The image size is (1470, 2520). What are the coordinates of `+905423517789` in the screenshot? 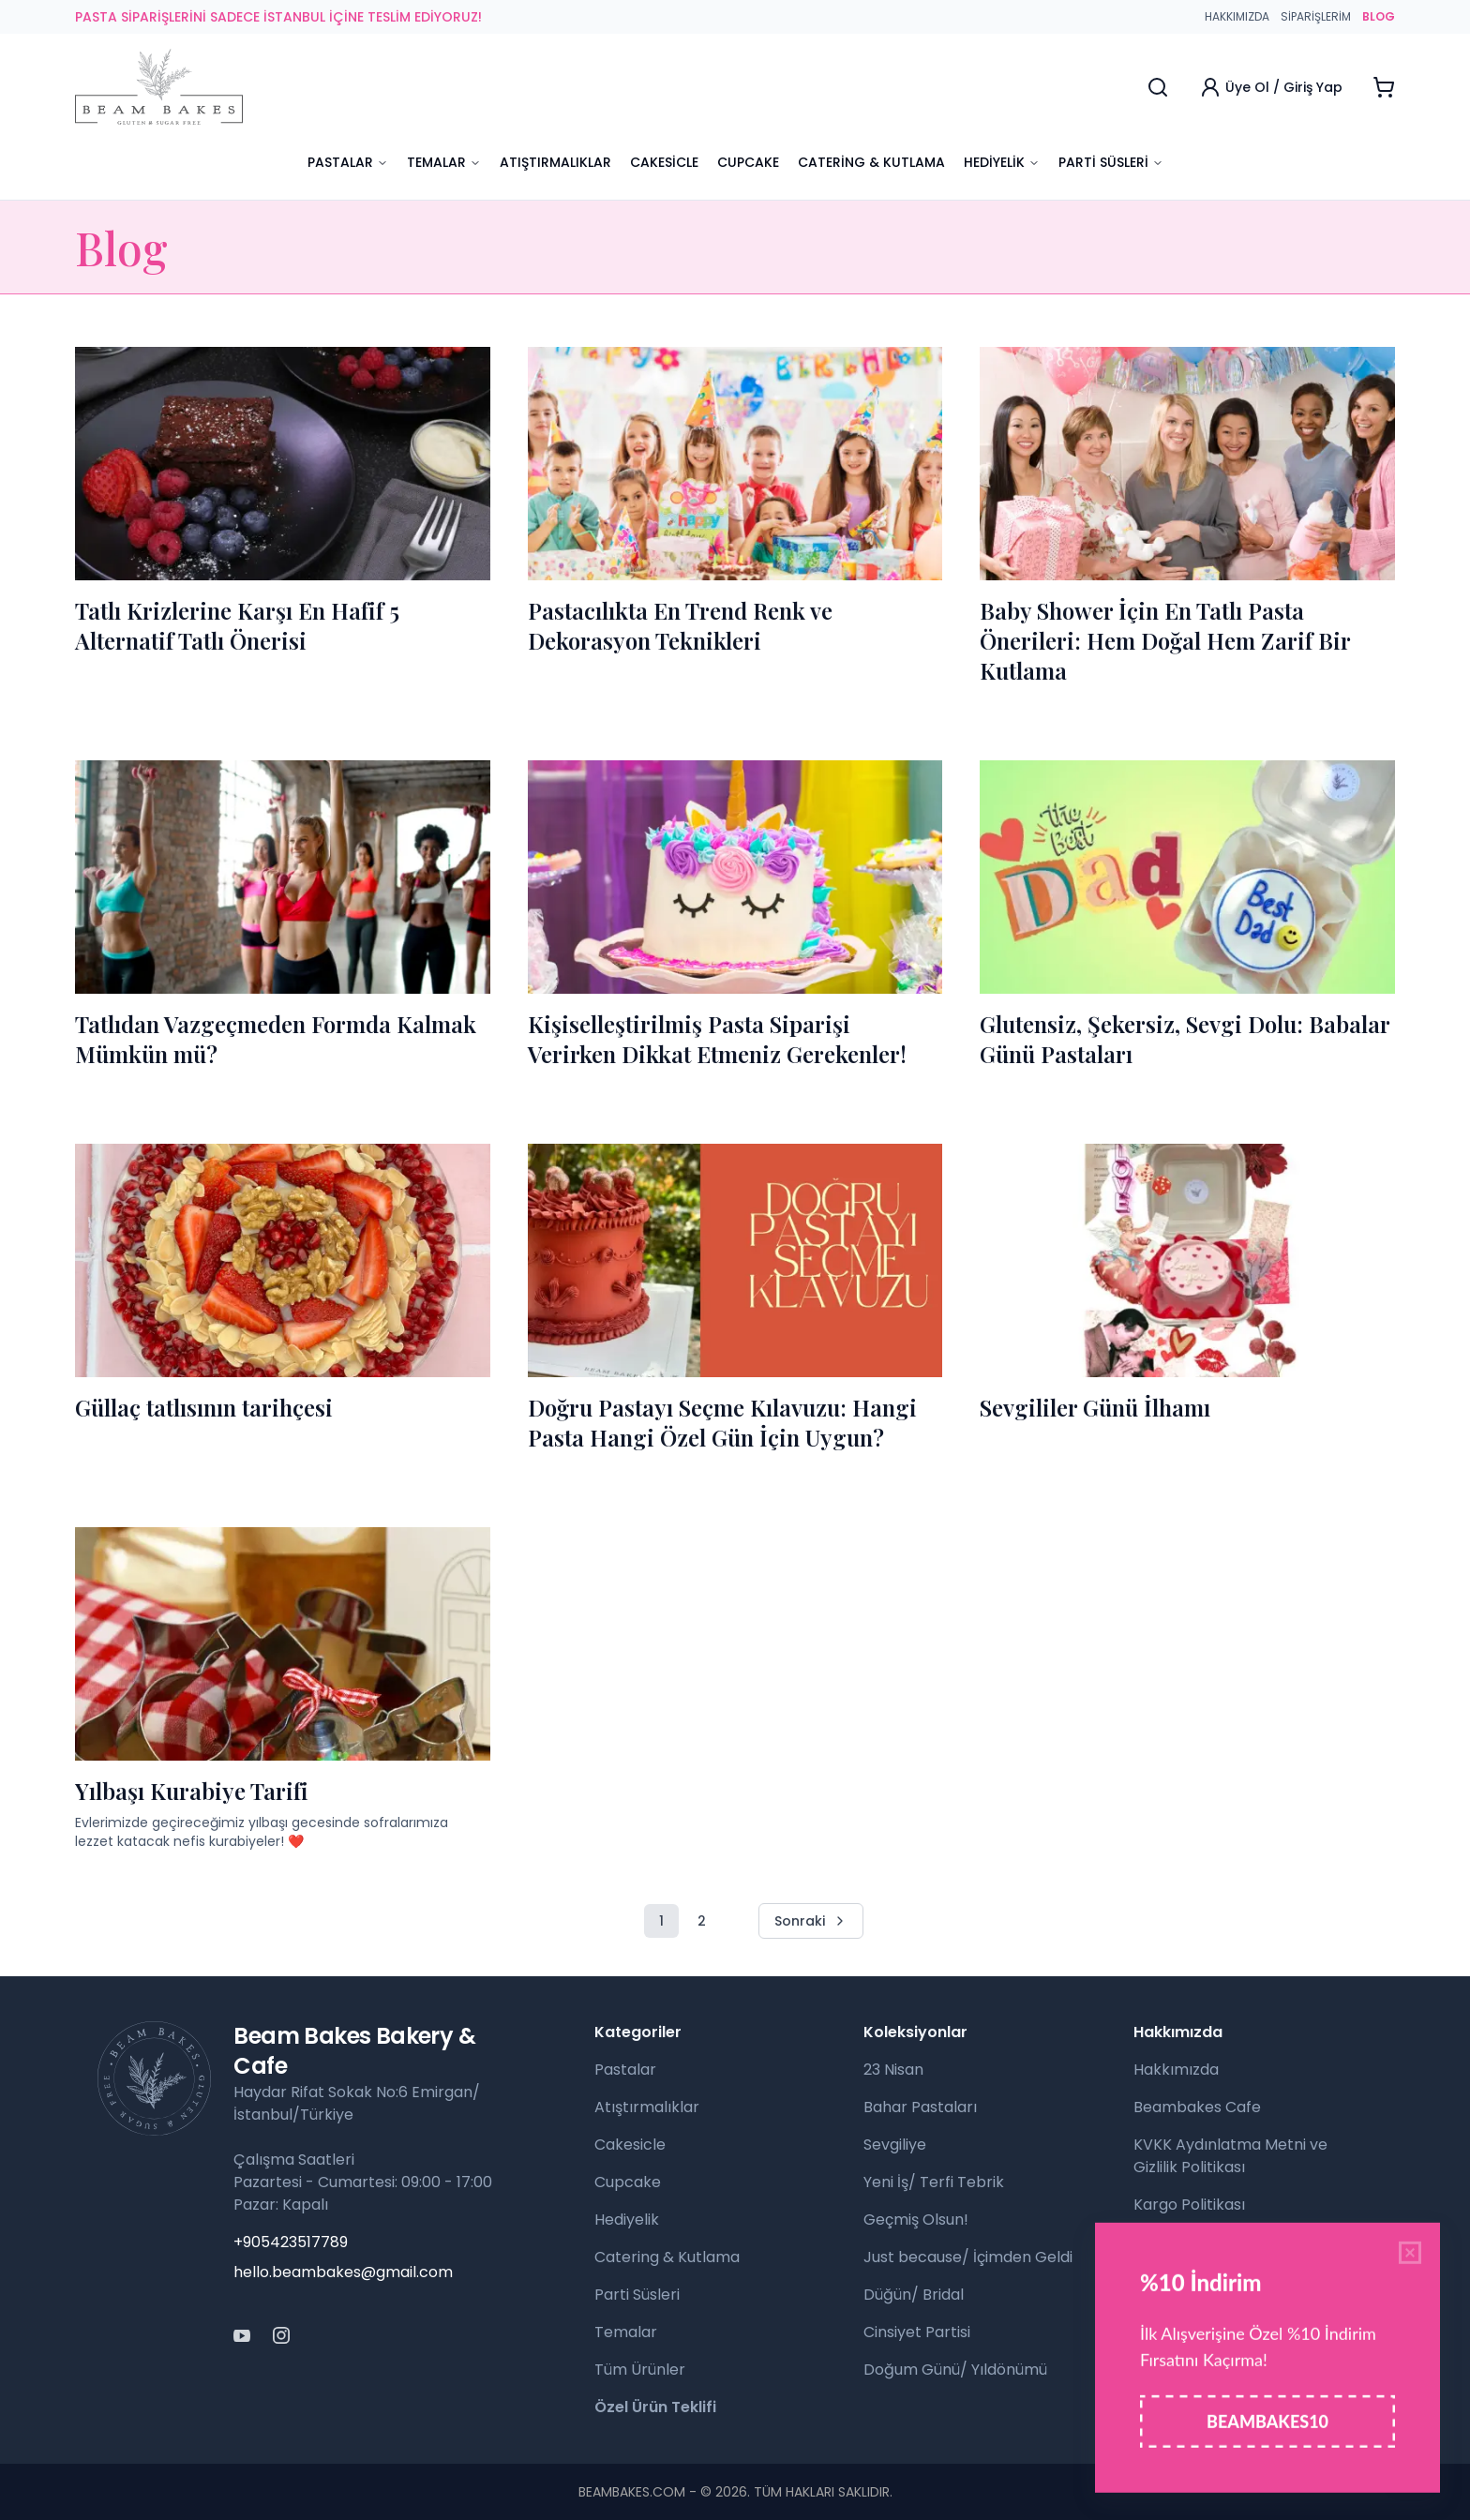 It's located at (290, 2242).